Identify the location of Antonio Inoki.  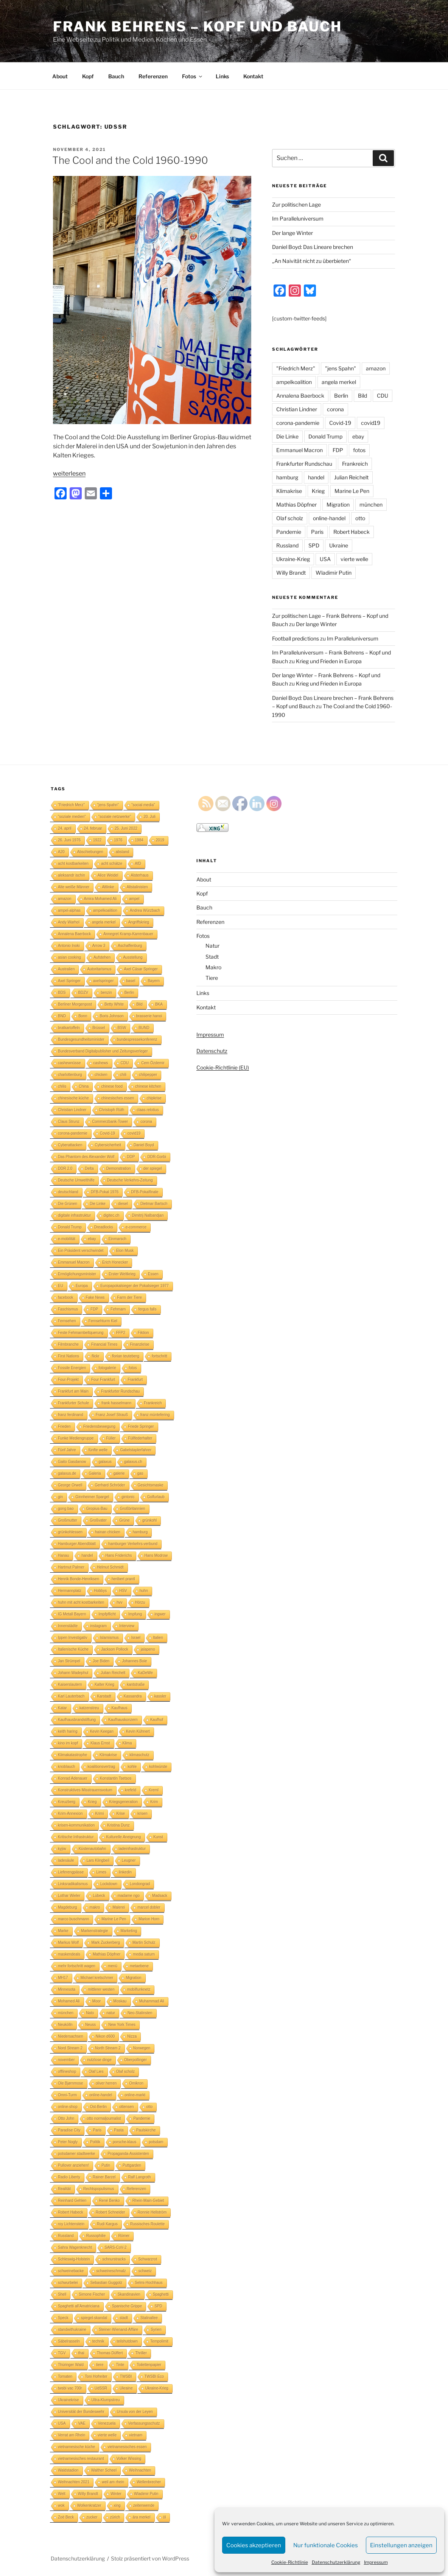
(69, 946).